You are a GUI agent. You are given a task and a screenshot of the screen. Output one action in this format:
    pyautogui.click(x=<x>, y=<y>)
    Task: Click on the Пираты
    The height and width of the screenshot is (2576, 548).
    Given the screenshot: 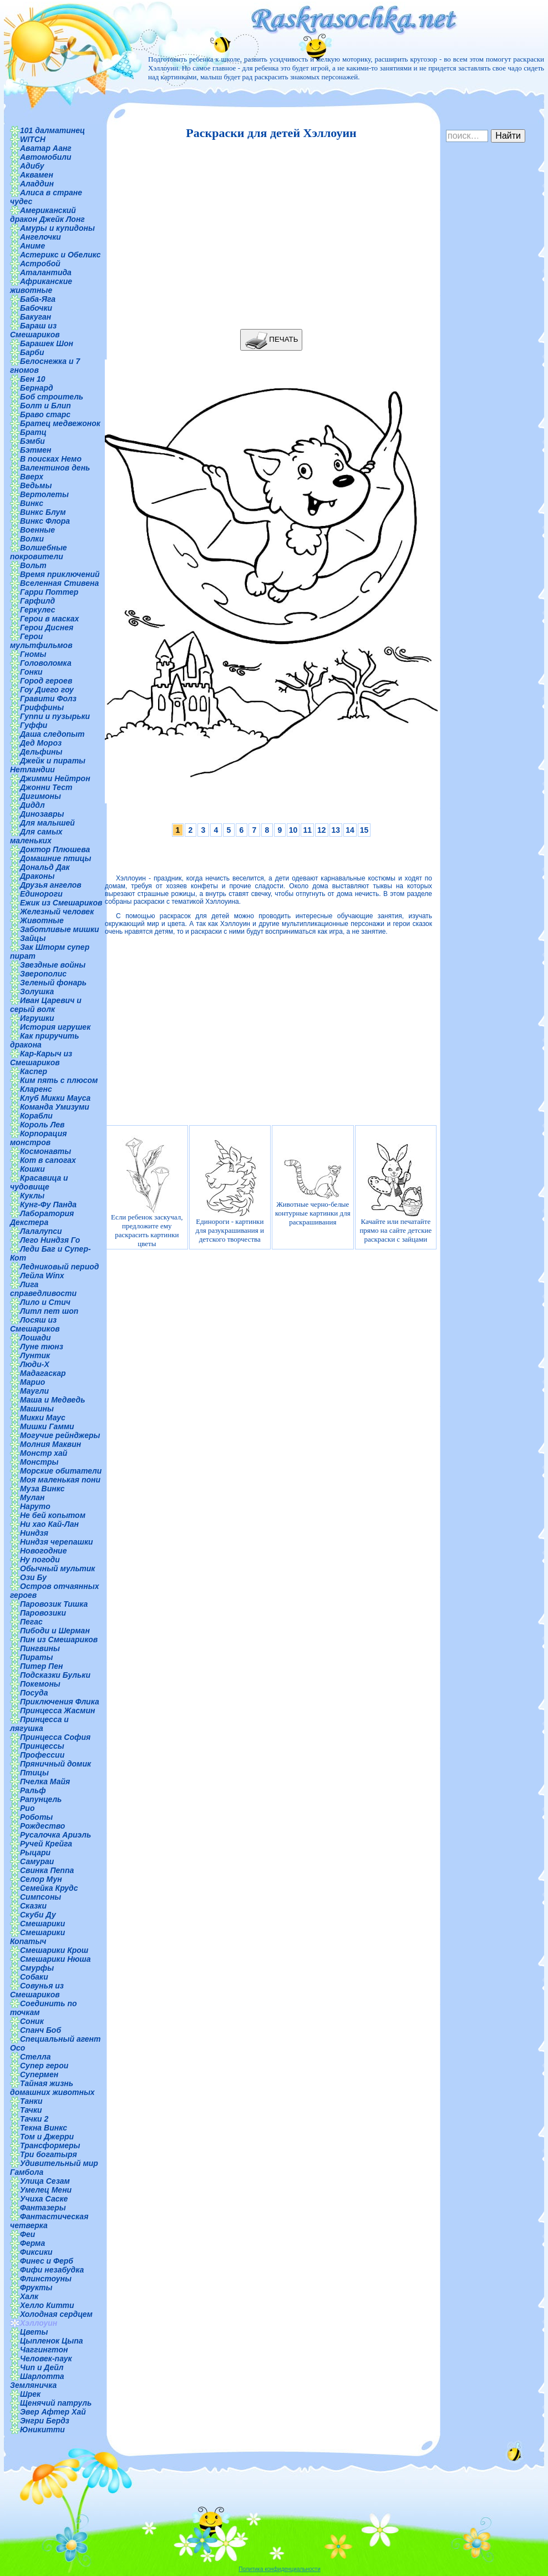 What is the action you would take?
    pyautogui.click(x=36, y=1657)
    